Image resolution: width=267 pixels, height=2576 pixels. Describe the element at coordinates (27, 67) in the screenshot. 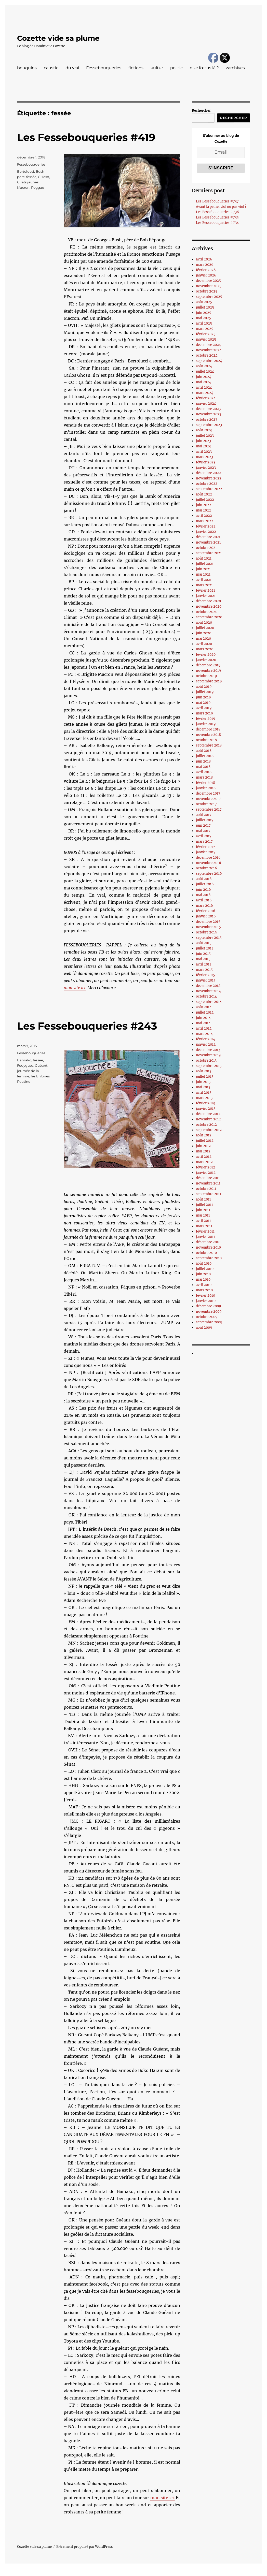

I see `bouquins` at that location.